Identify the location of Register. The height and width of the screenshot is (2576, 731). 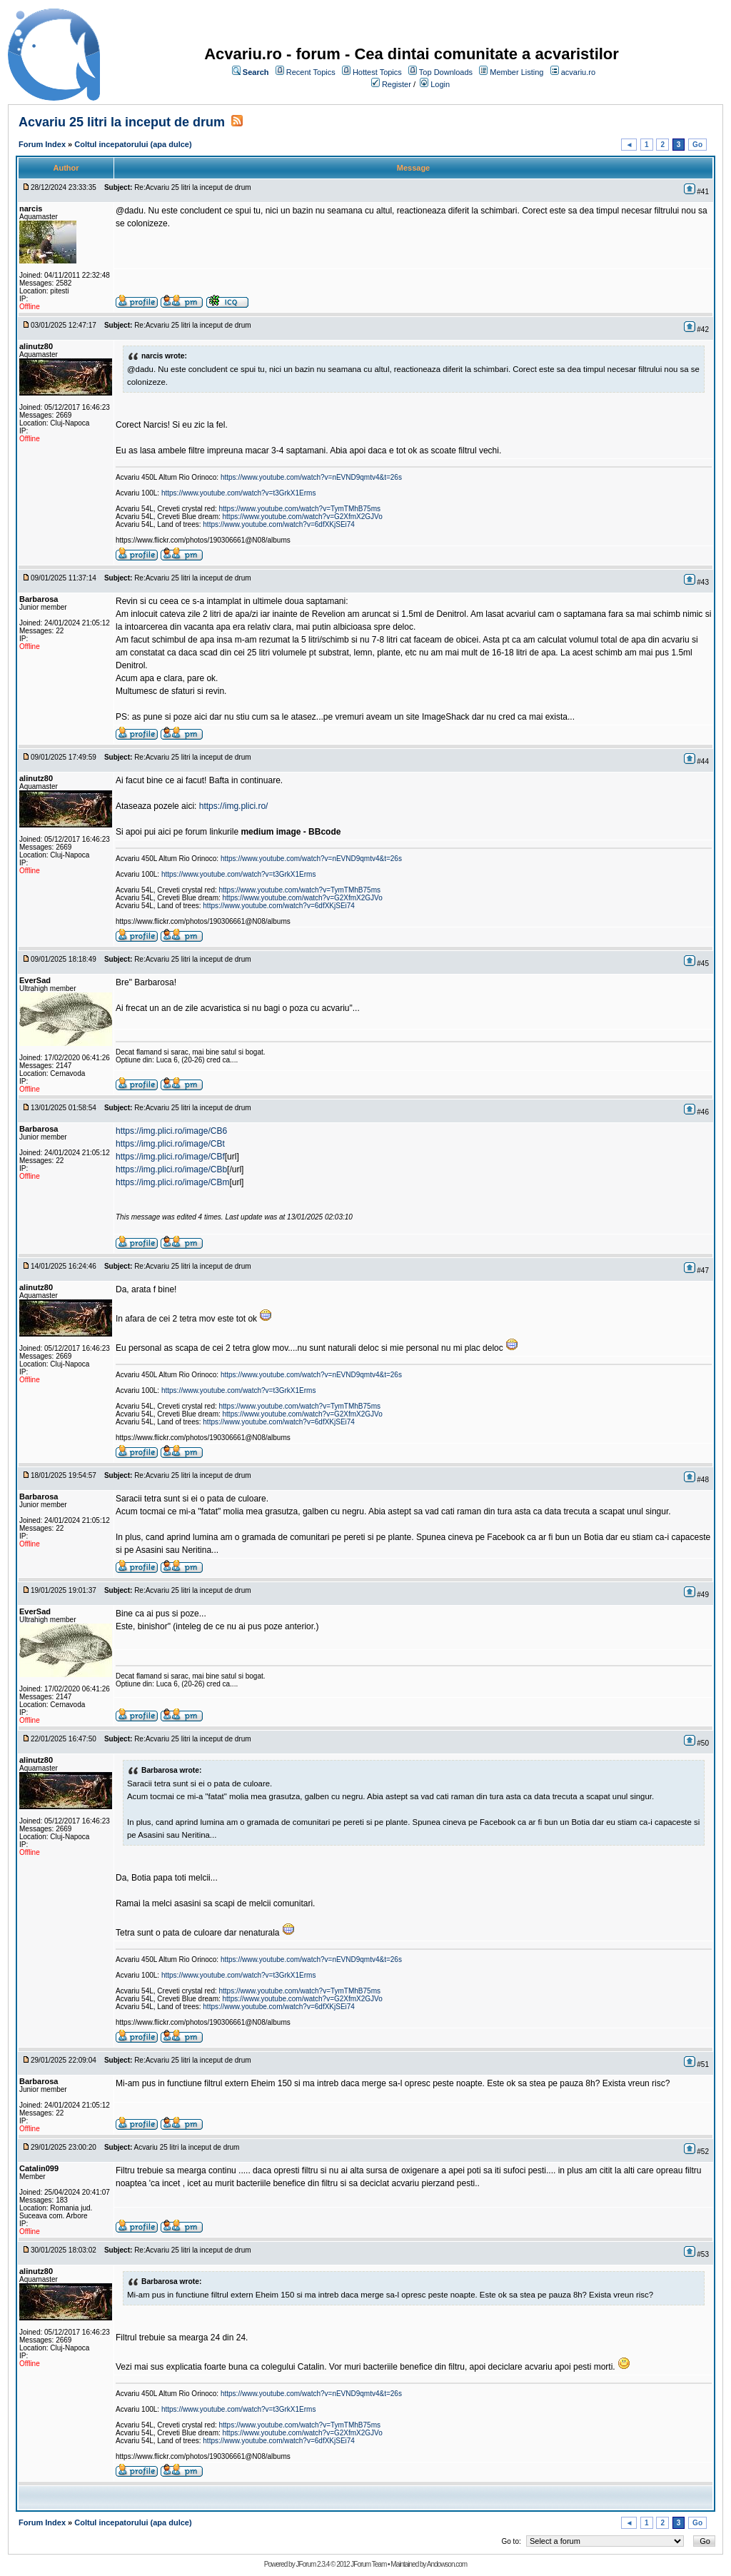
(396, 84).